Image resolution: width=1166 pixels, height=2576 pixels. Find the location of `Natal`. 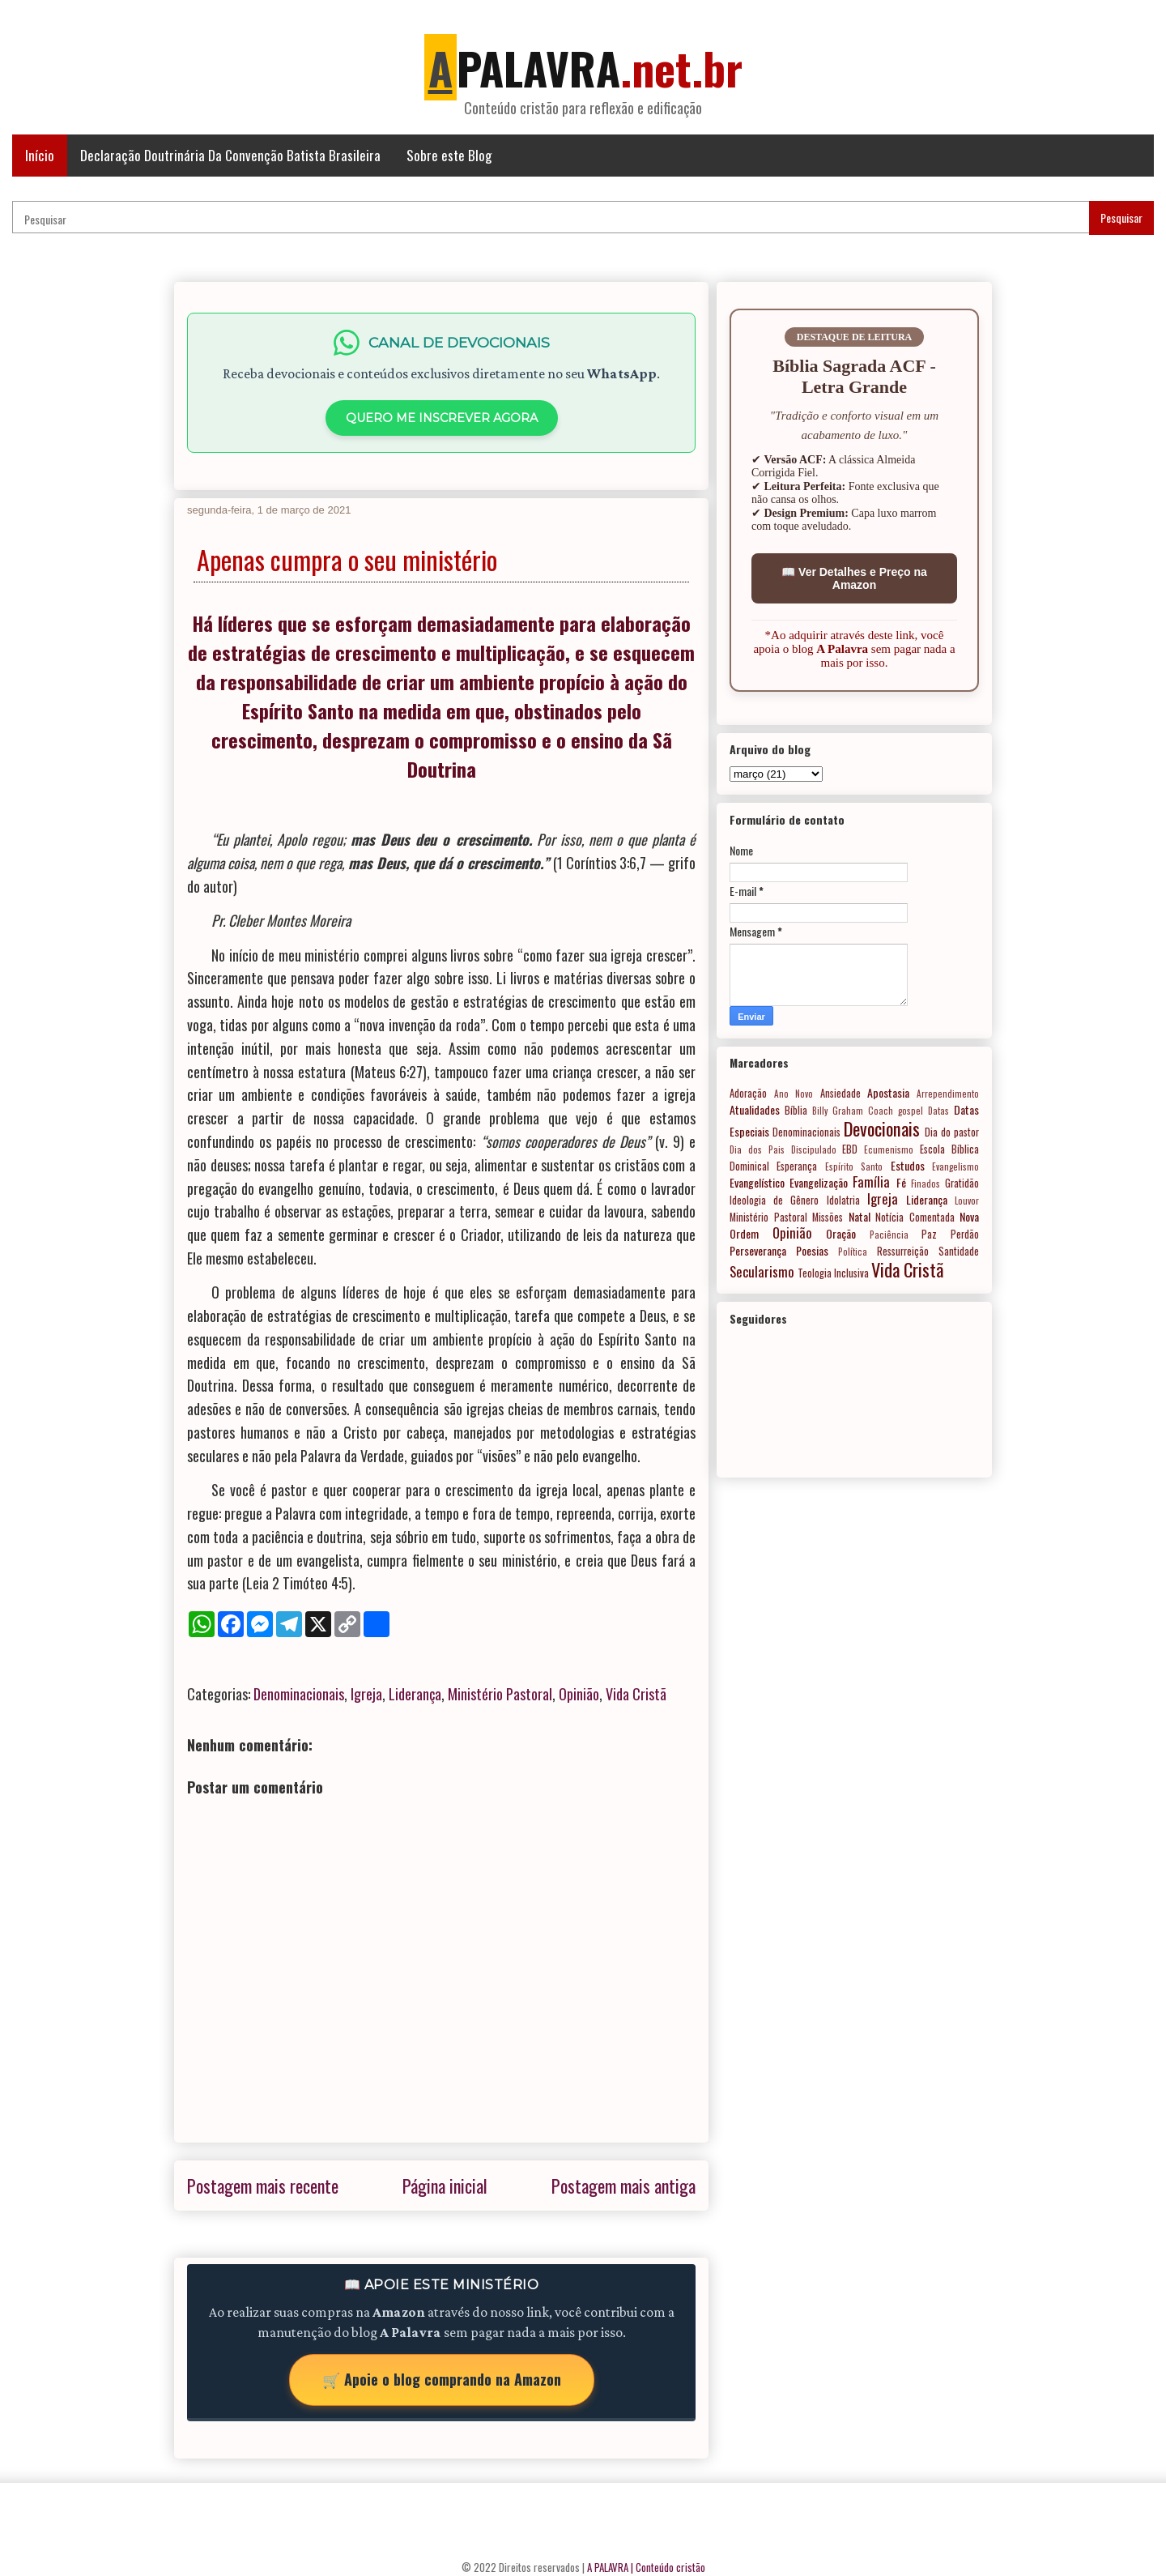

Natal is located at coordinates (859, 1216).